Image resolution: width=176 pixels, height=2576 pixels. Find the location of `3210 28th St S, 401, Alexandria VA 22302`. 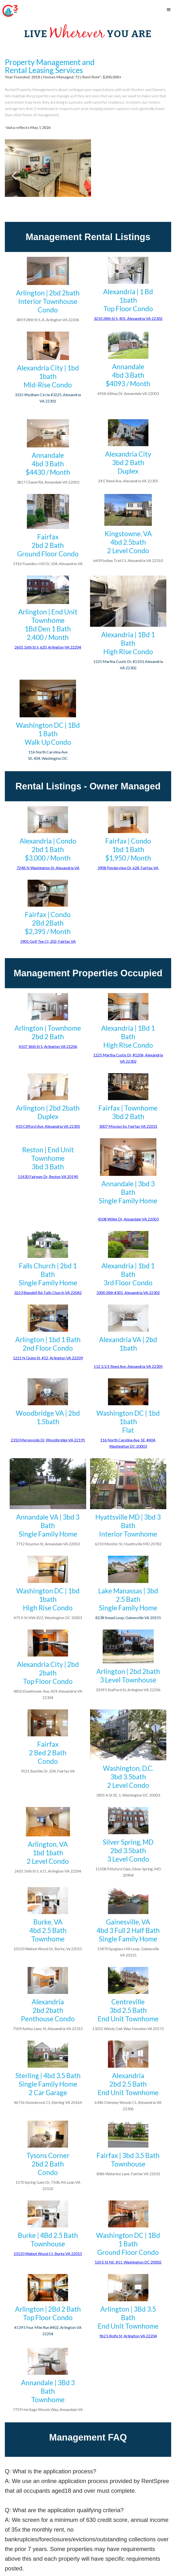

3210 28th St S, 401, Alexandria VA 22302 is located at coordinates (128, 318).